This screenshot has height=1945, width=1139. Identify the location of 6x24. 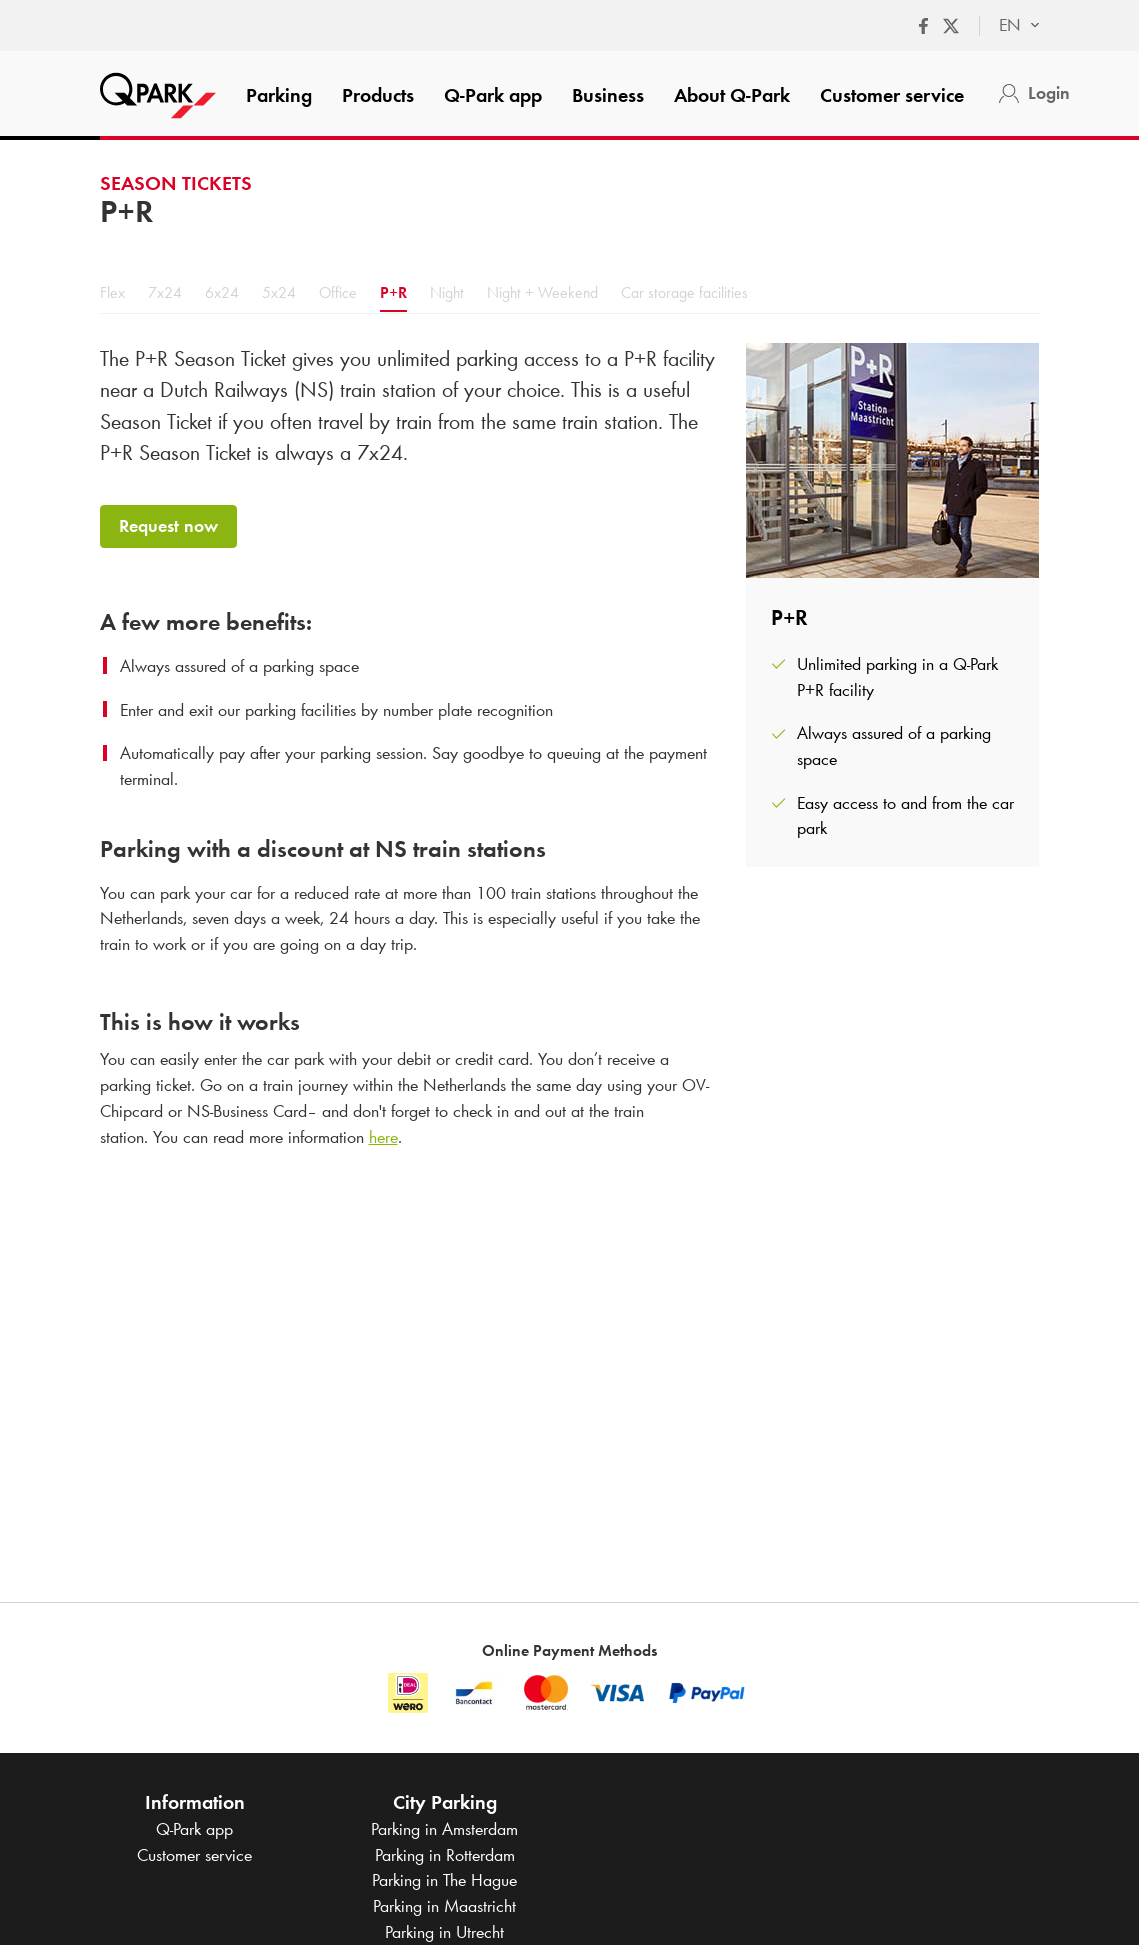
(222, 292).